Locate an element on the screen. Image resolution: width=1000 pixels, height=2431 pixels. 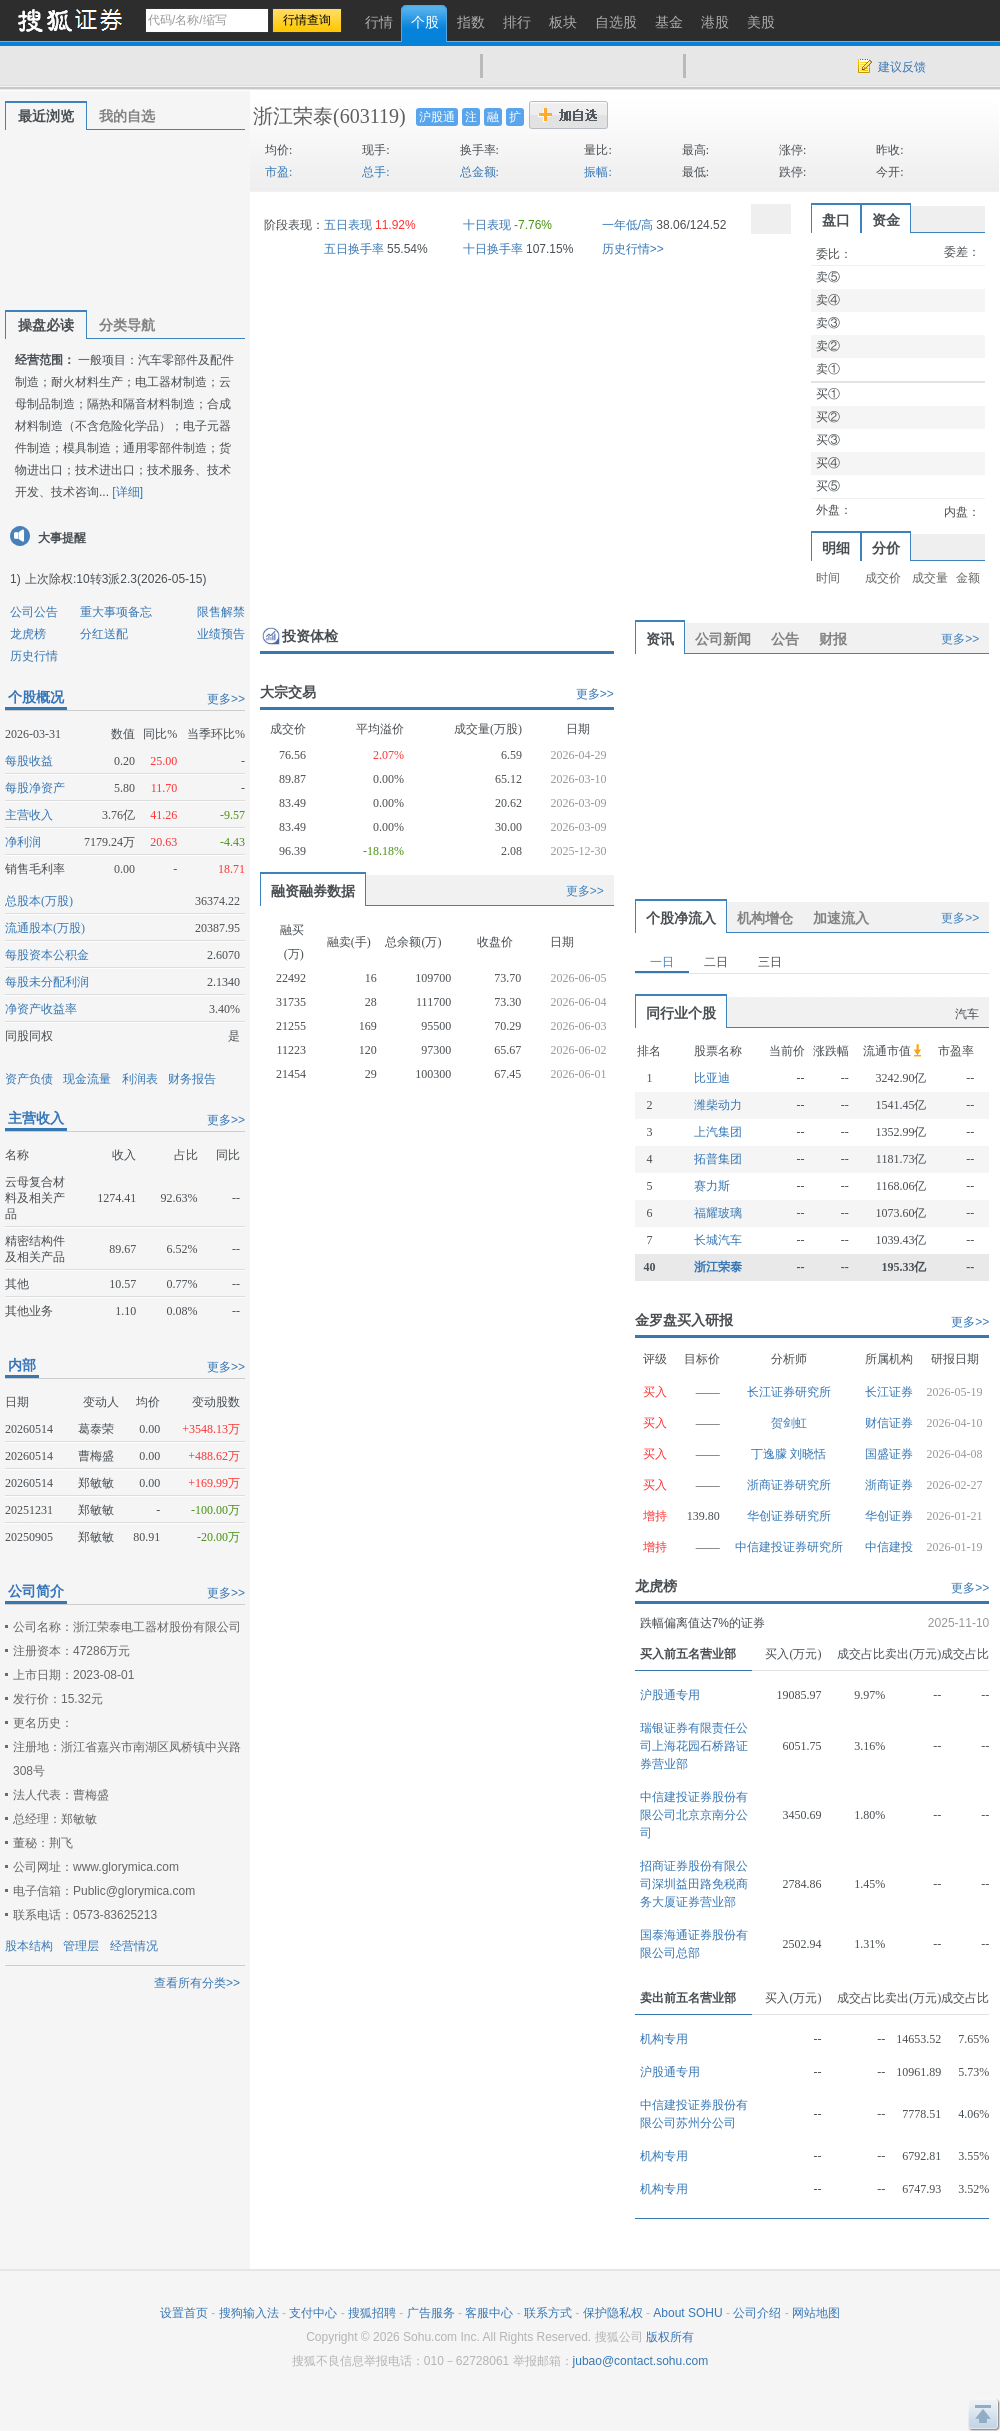
重大事项备忘 is located at coordinates (116, 612).